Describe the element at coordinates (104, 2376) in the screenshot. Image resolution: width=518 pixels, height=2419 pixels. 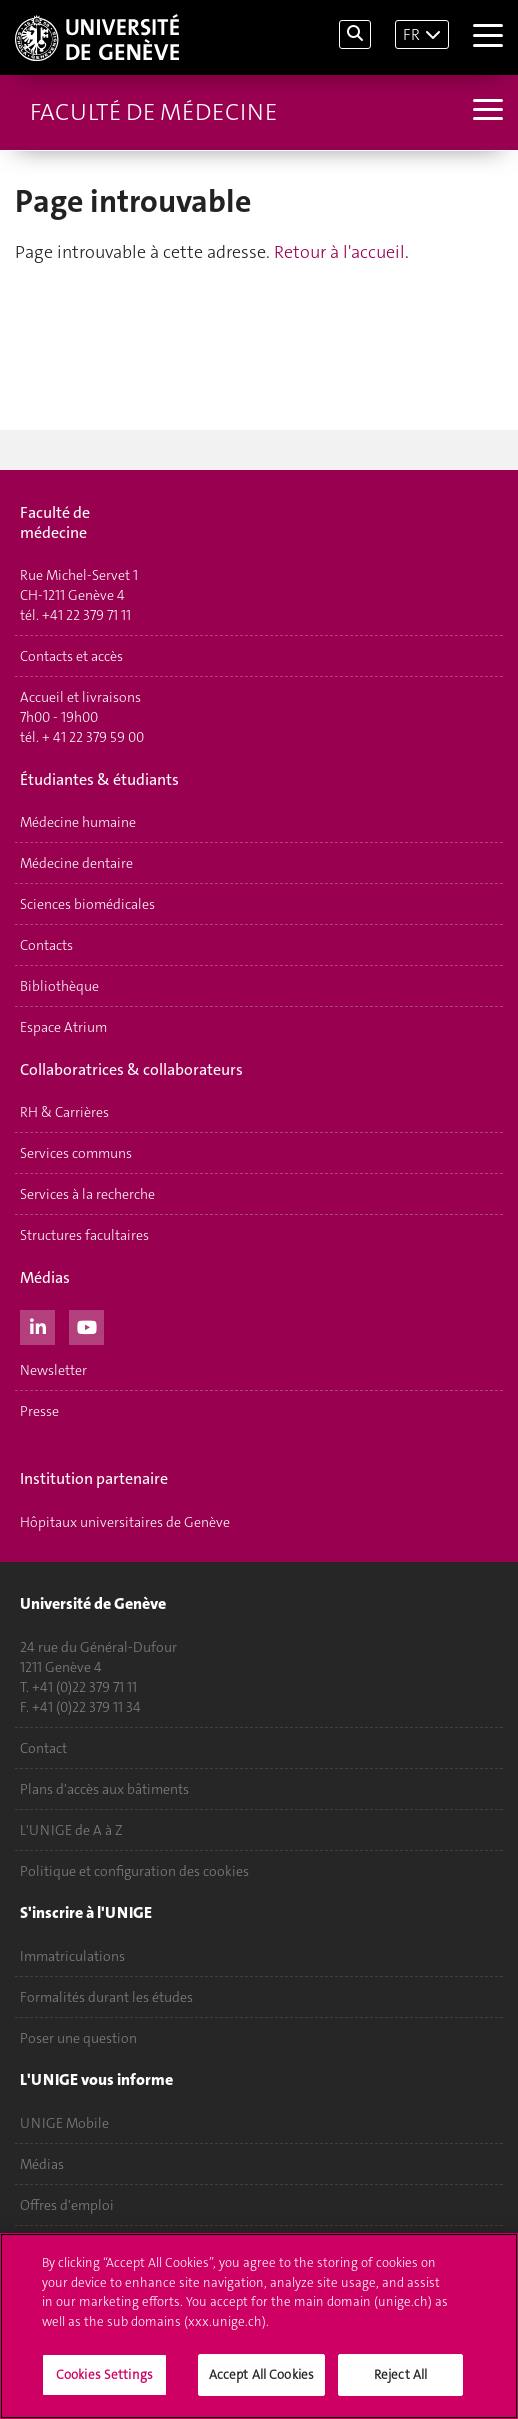
I see `Cookies Settings` at that location.